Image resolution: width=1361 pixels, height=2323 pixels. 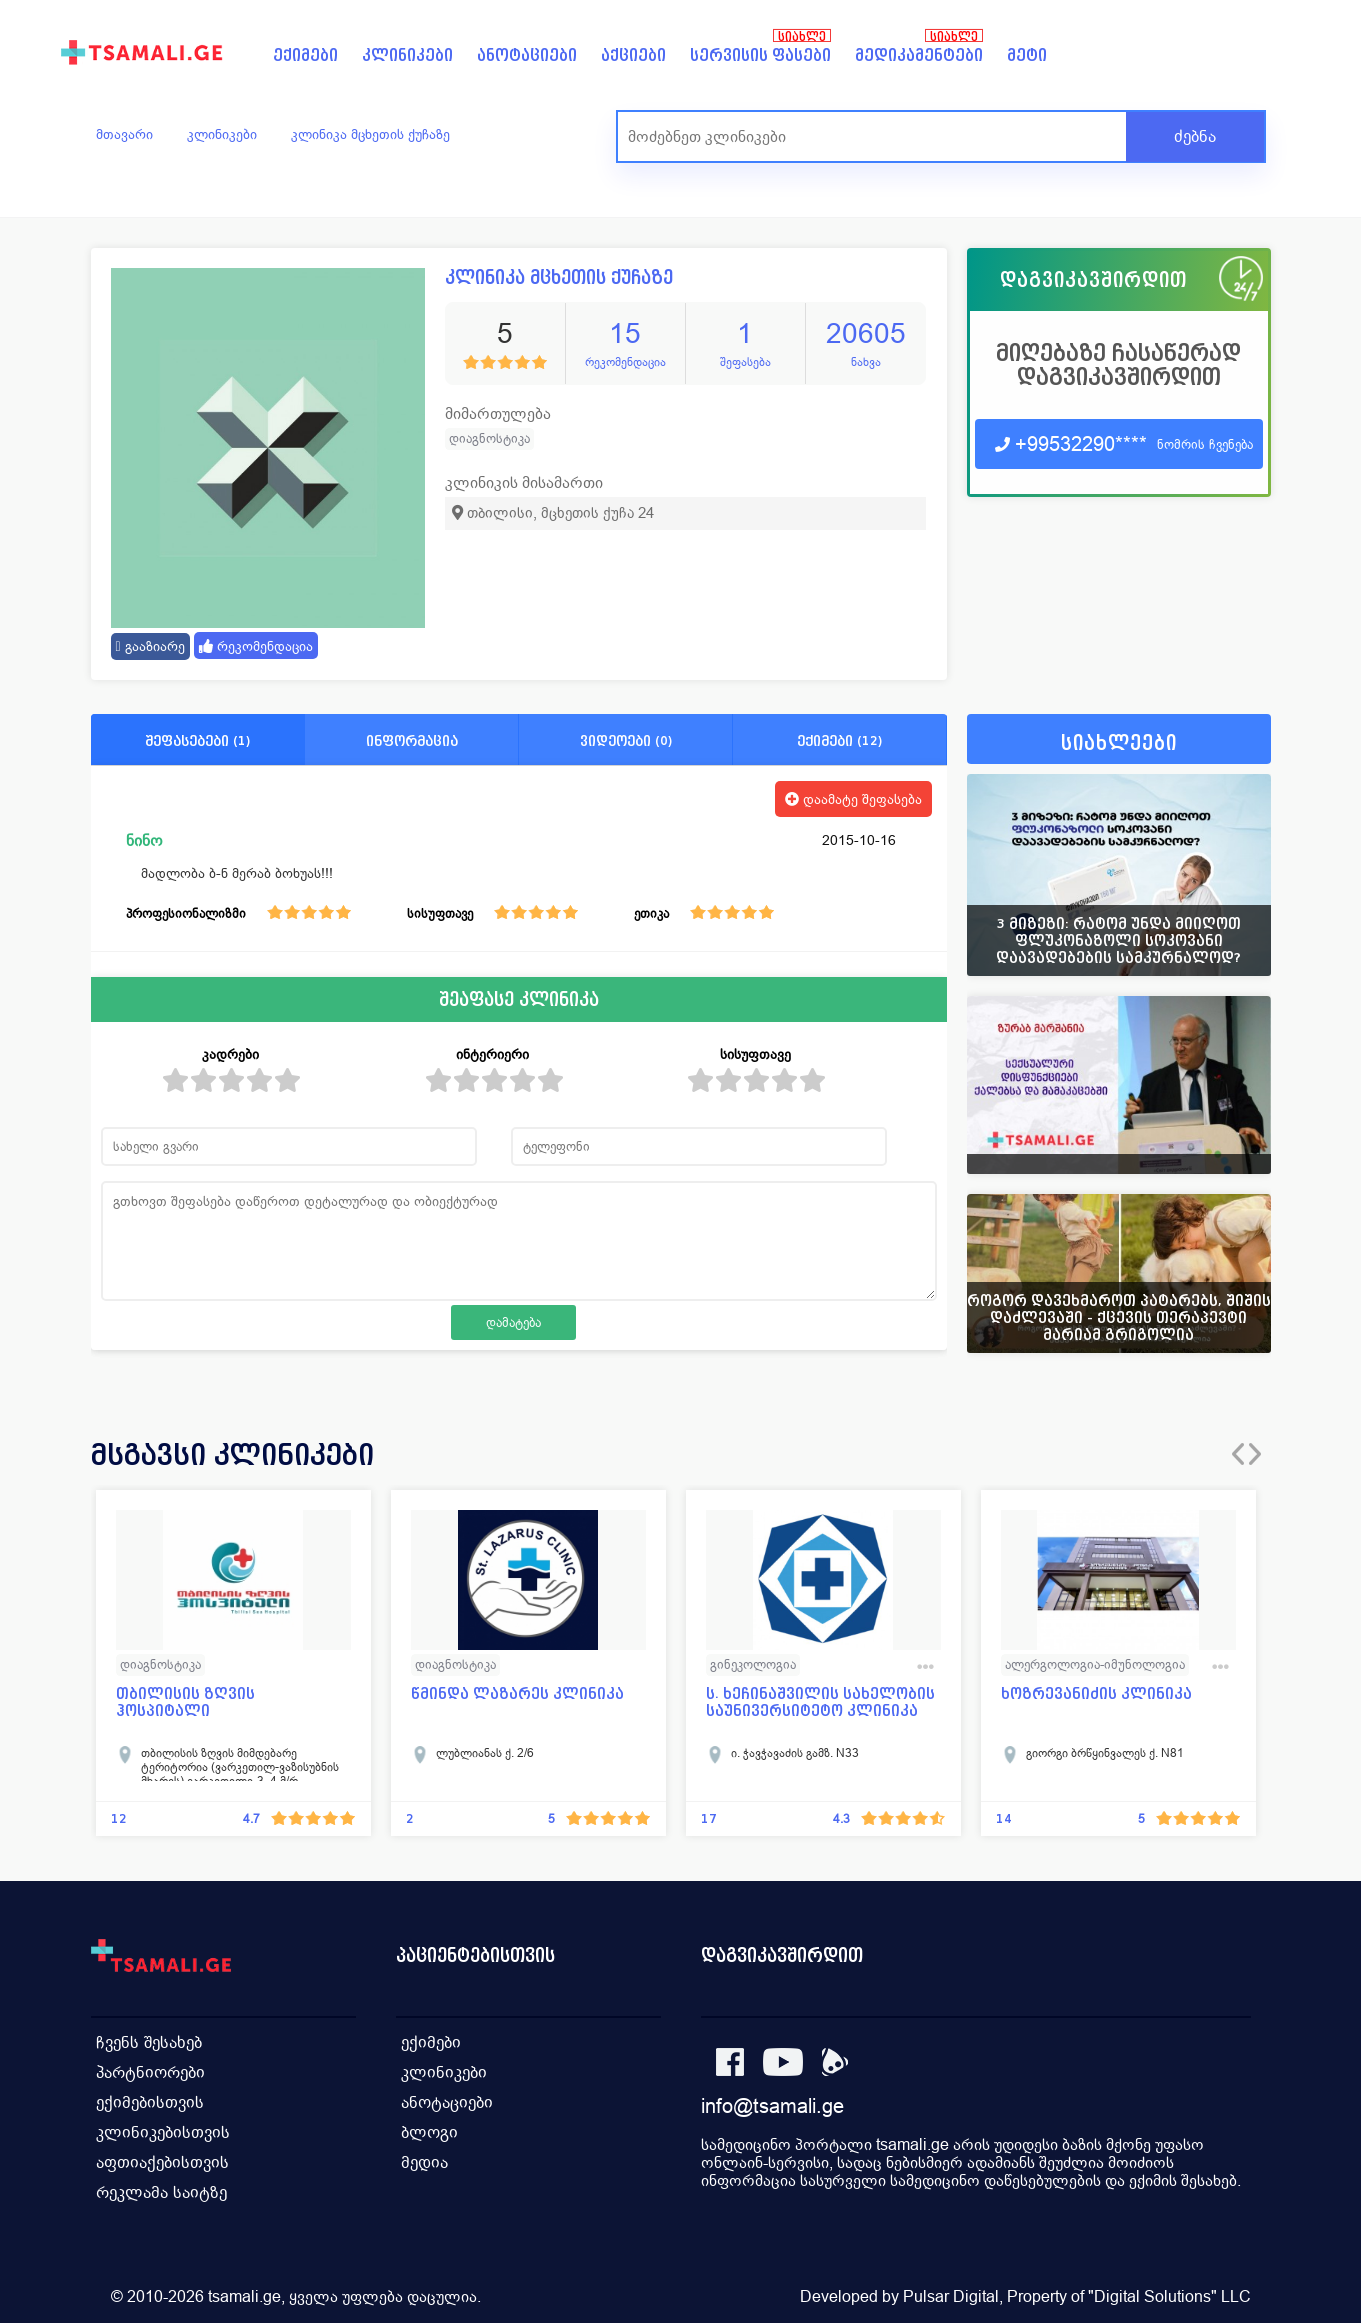 What do you see at coordinates (150, 646) in the screenshot?
I see `გააზიარე` at bounding box center [150, 646].